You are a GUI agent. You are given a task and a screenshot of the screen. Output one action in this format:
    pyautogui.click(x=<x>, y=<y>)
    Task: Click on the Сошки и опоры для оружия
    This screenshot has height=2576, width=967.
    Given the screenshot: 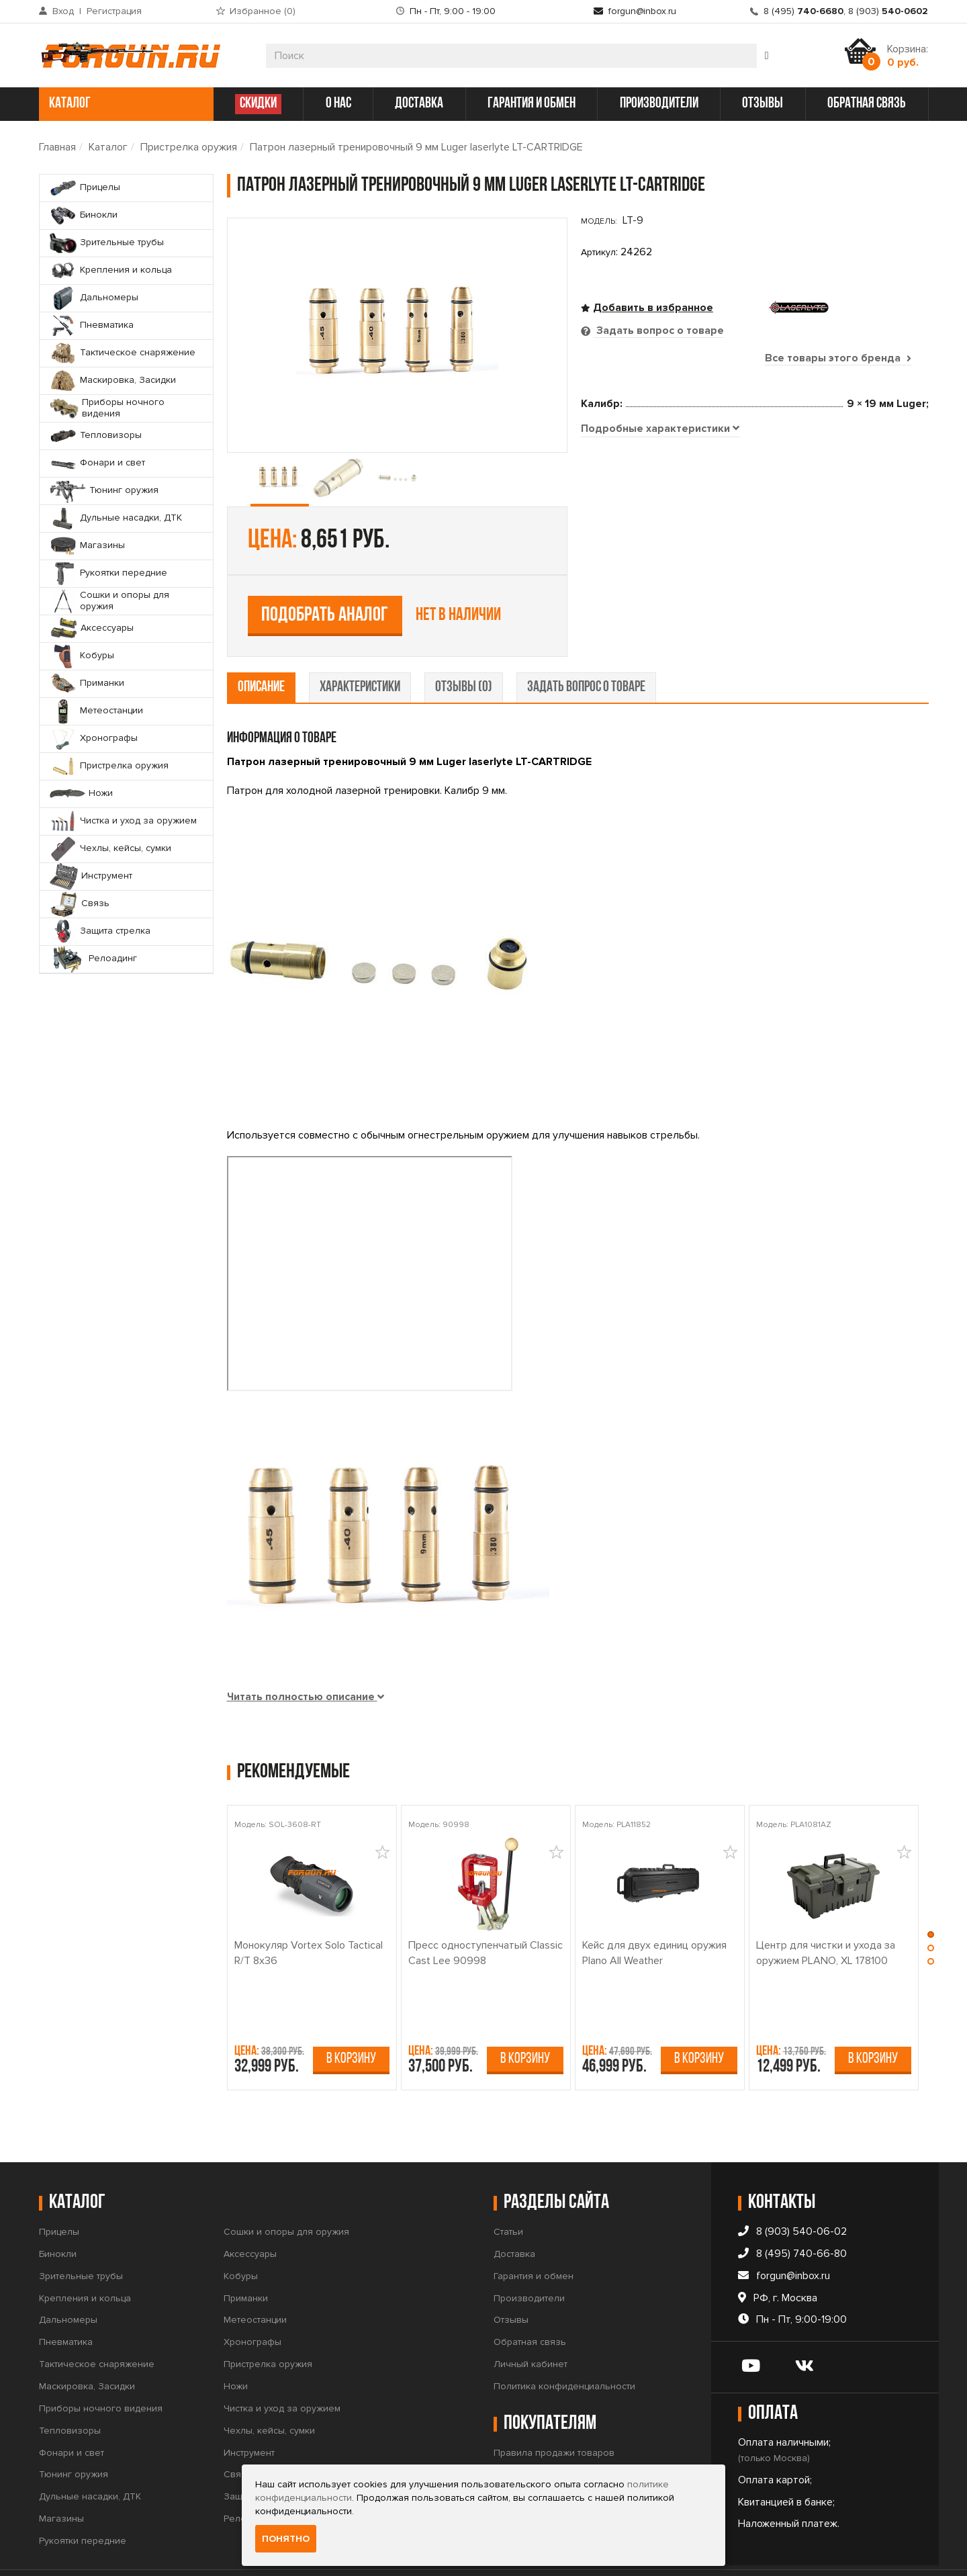 What is the action you would take?
    pyautogui.click(x=286, y=2189)
    